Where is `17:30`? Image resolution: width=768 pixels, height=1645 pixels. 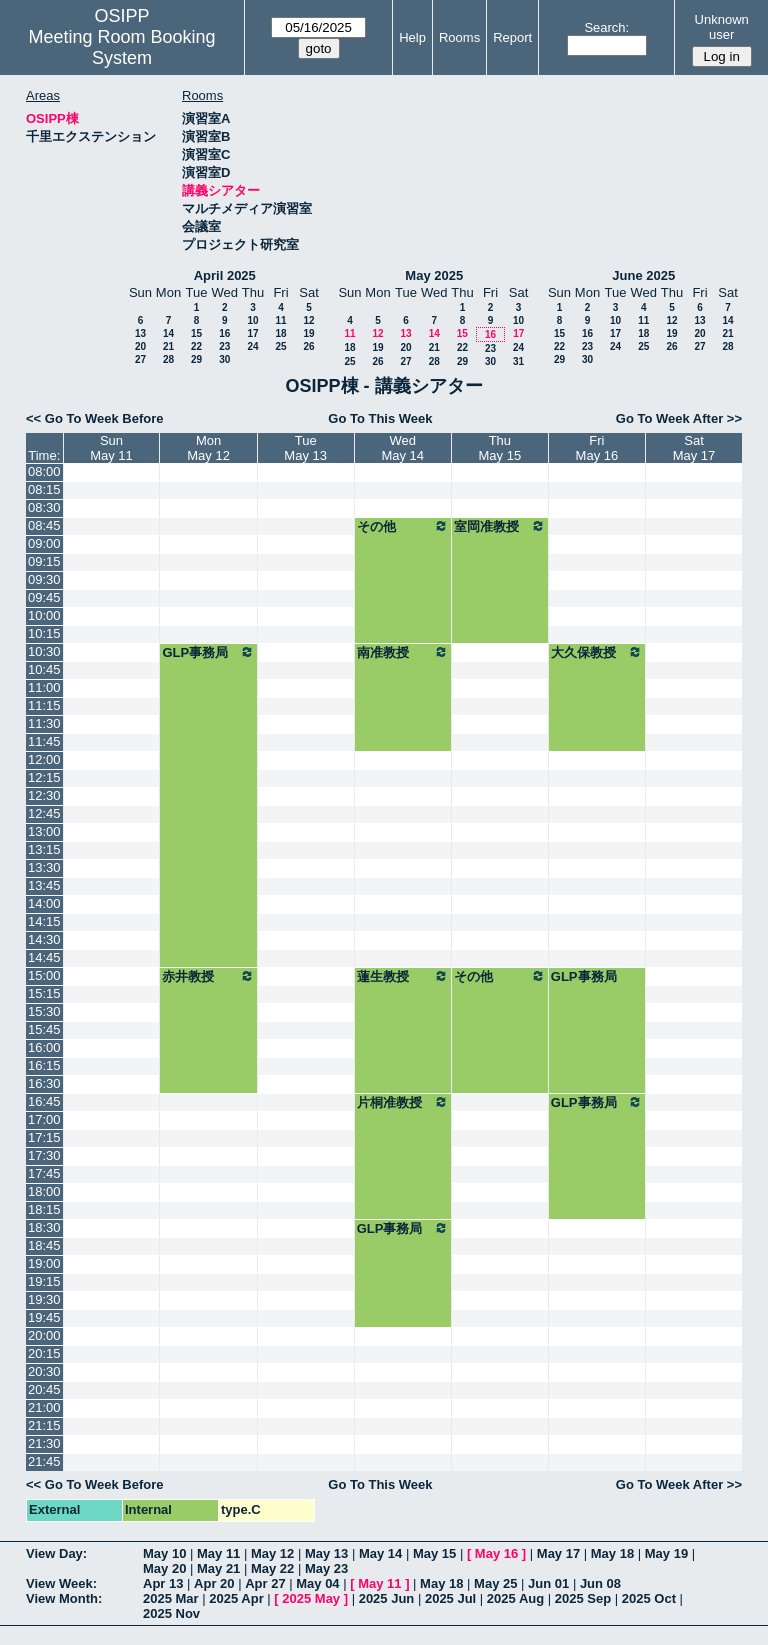
17:30 is located at coordinates (44, 1155).